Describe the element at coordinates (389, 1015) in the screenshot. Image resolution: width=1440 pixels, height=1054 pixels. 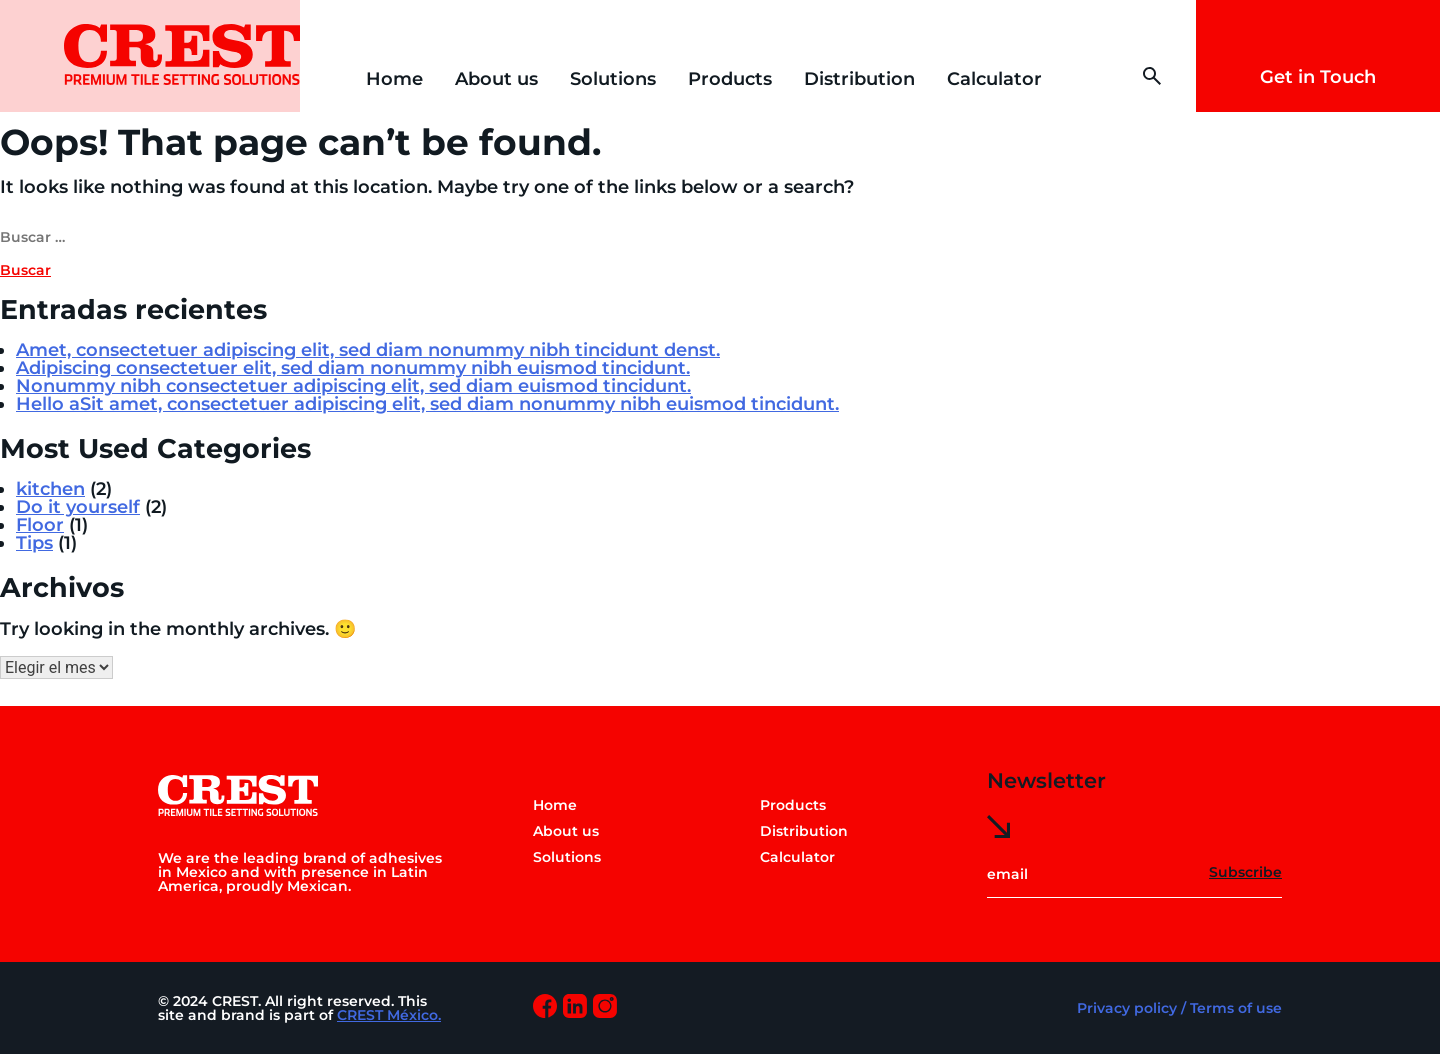
I see `CREST México.` at that location.